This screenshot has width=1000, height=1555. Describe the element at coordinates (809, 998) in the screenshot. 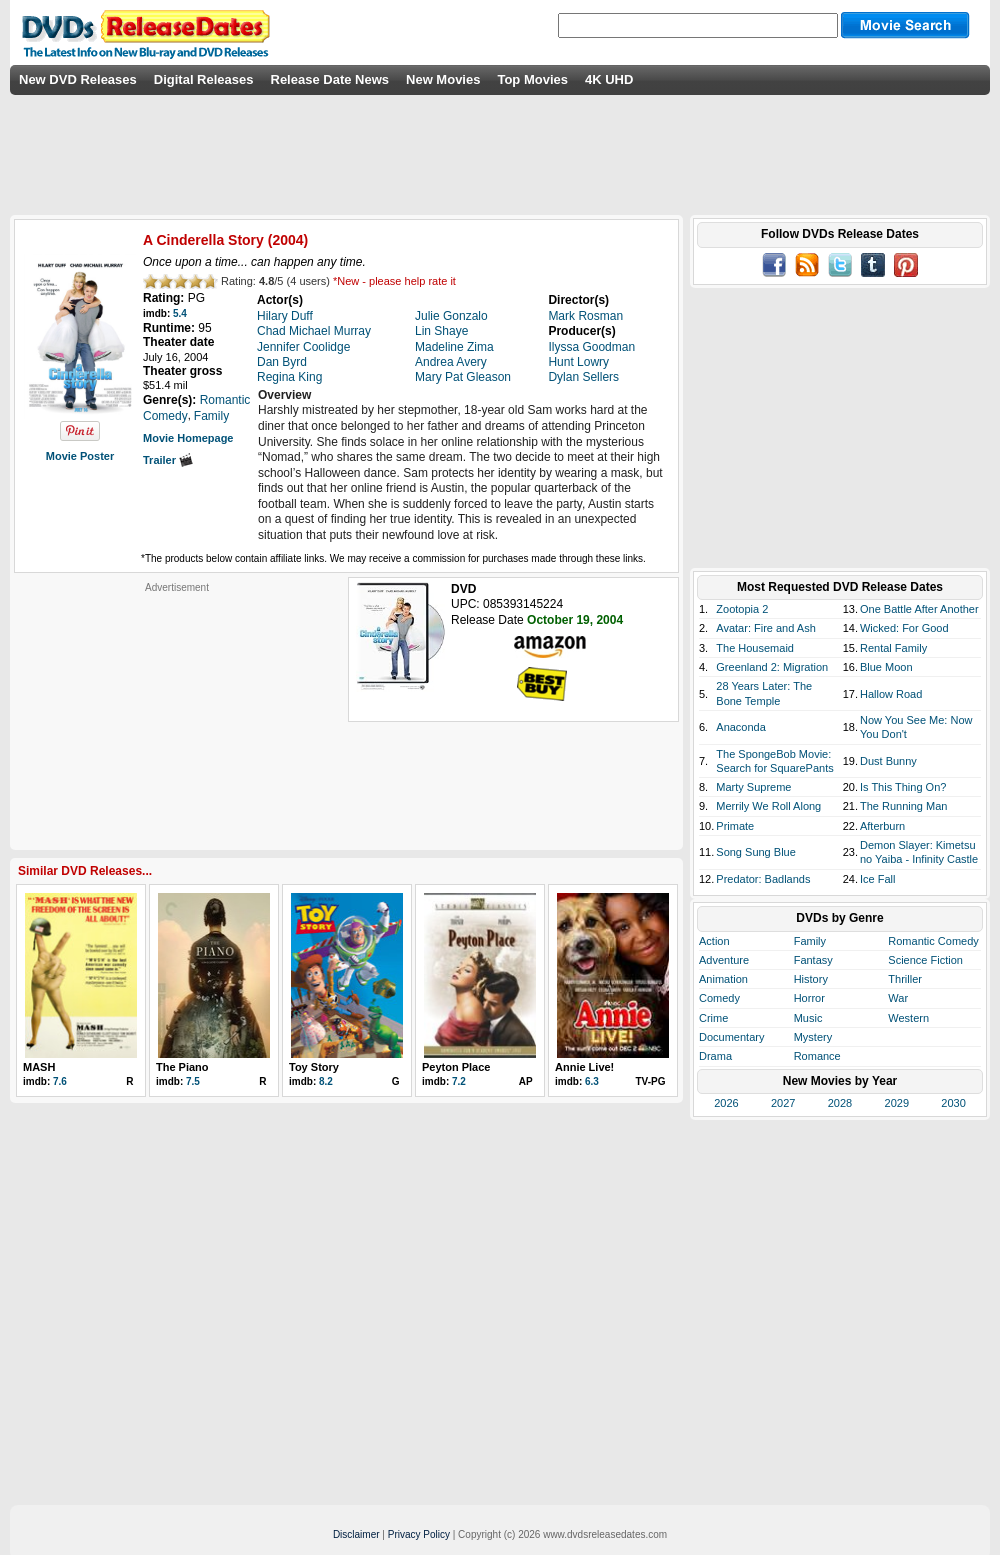

I see `Horror` at that location.